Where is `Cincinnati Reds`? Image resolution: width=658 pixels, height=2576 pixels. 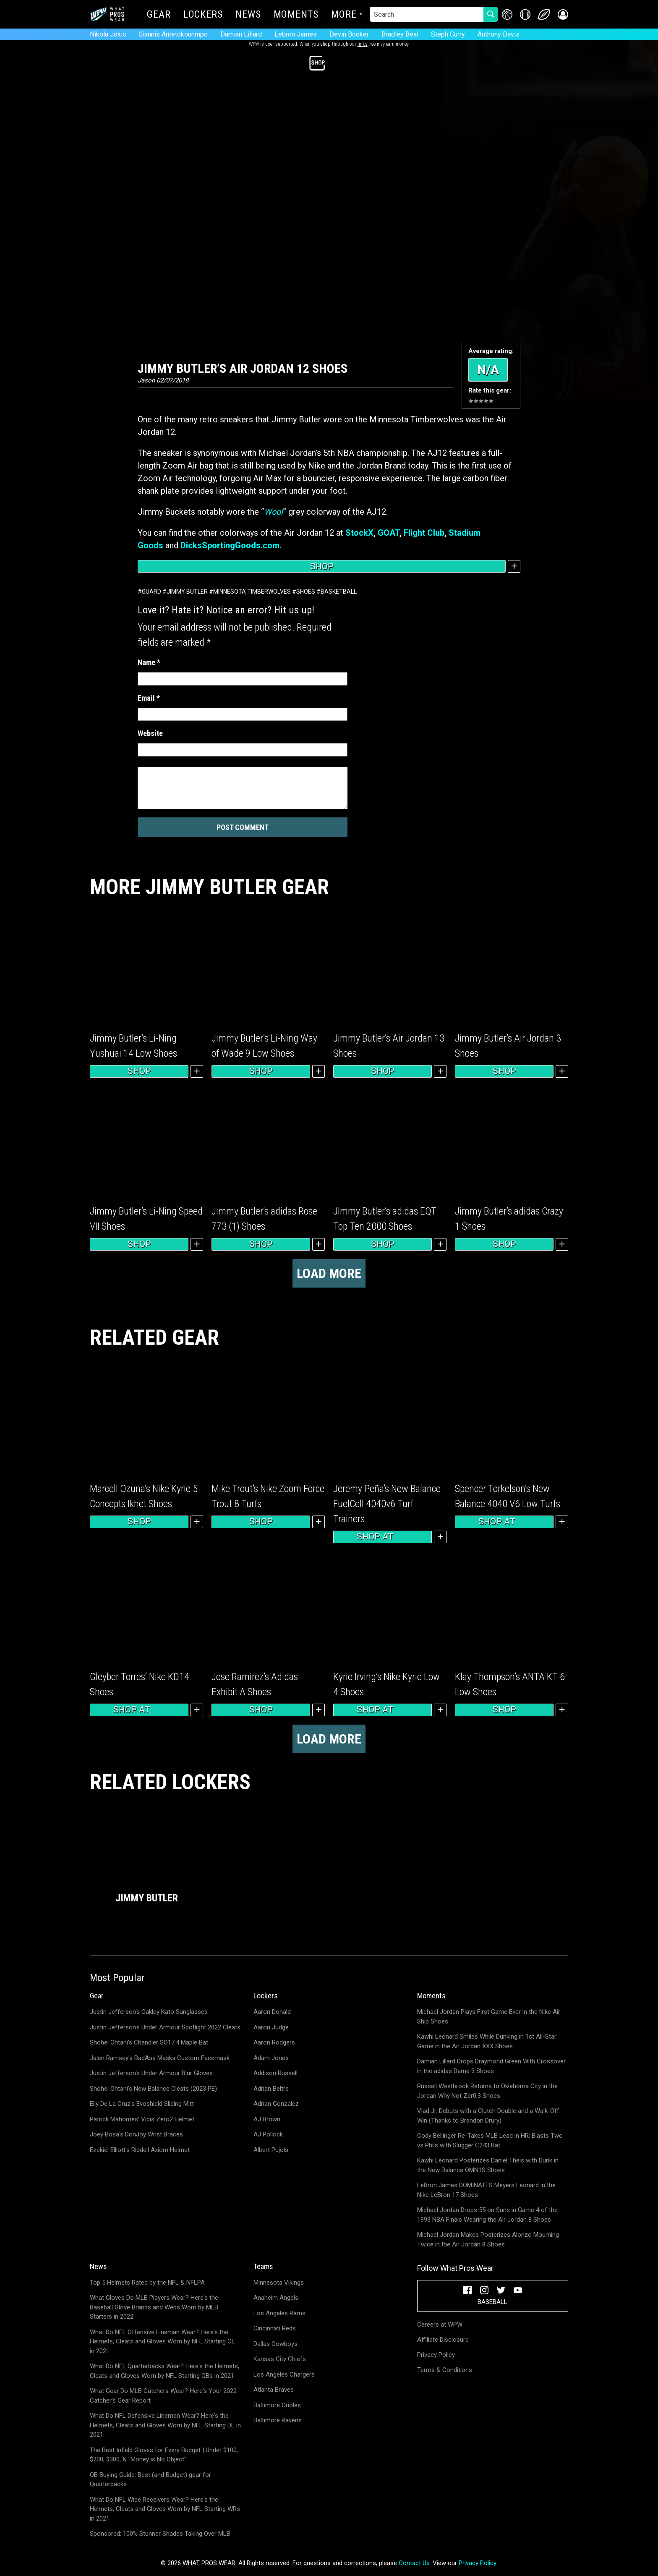
Cincinnati Reds is located at coordinates (274, 2328).